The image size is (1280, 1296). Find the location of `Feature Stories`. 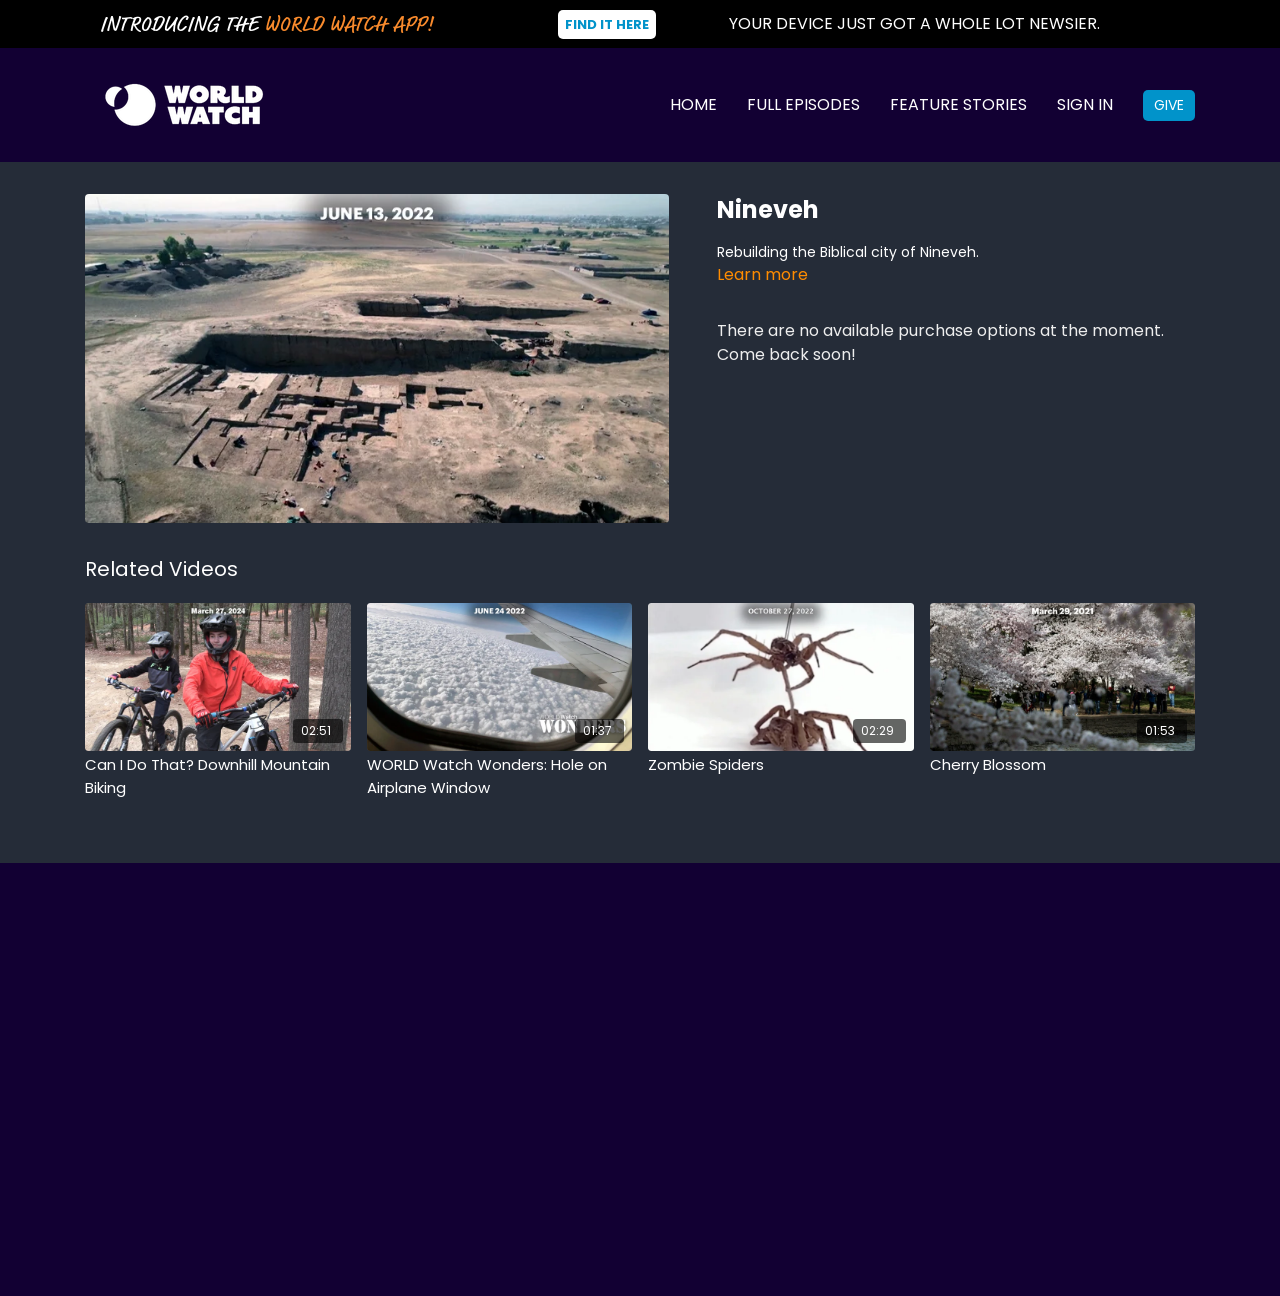

Feature Stories is located at coordinates (958, 104).